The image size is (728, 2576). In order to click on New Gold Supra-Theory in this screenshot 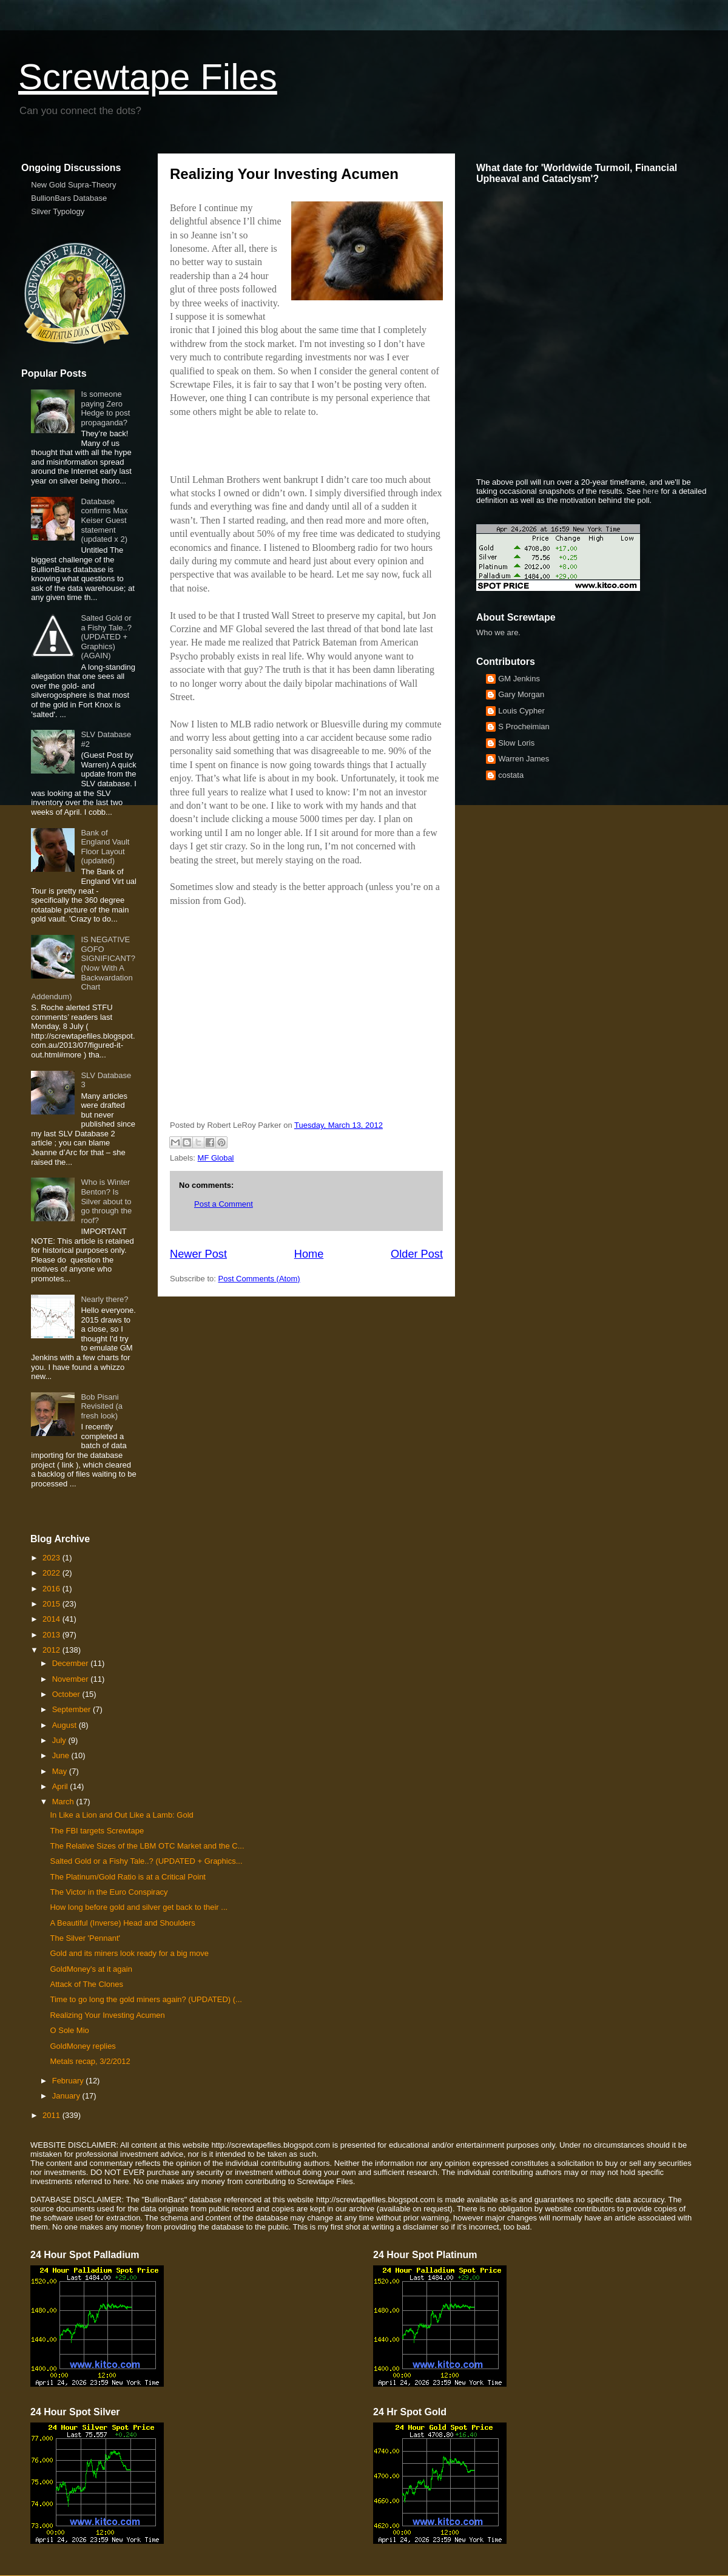, I will do `click(73, 184)`.